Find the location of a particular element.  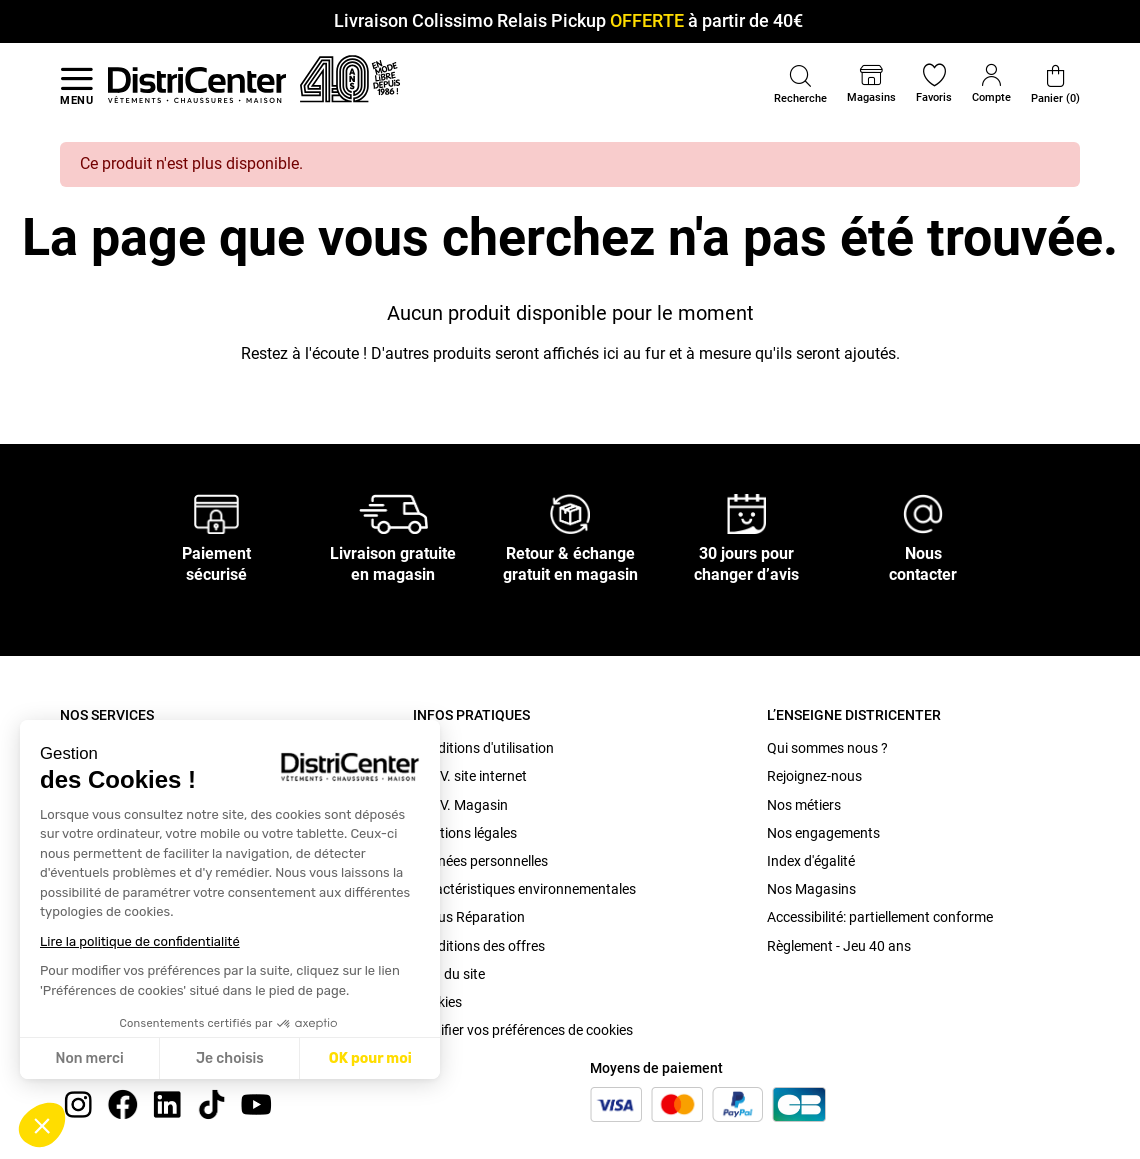

Plan du site is located at coordinates (449, 974).